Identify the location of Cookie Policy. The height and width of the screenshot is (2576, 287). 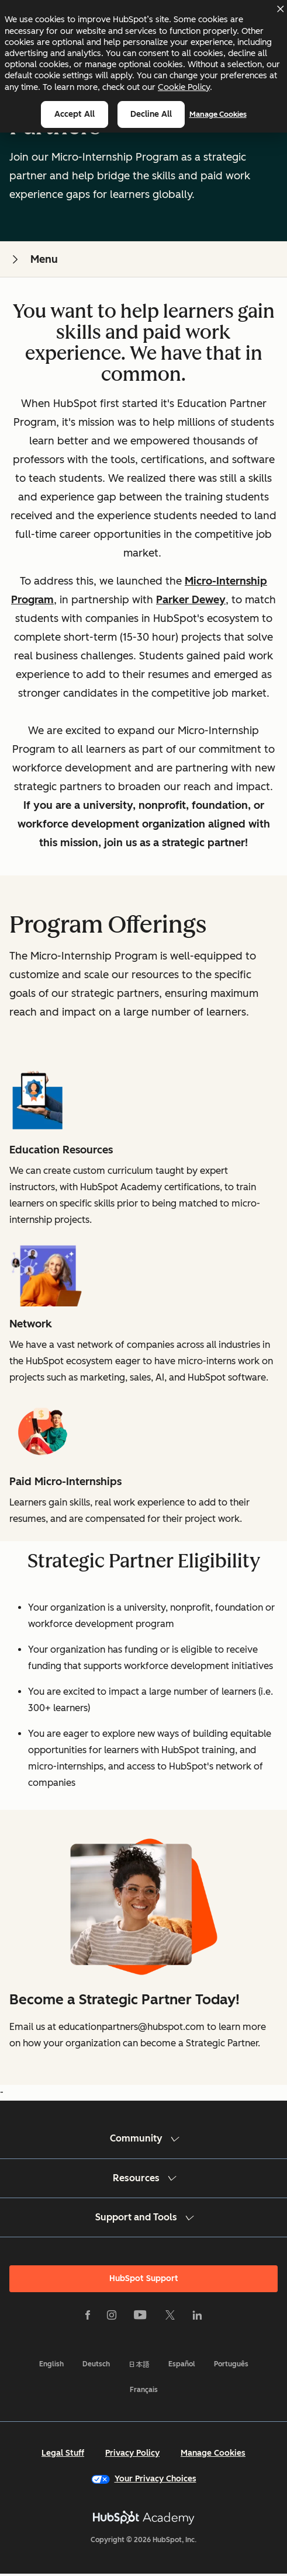
(184, 87).